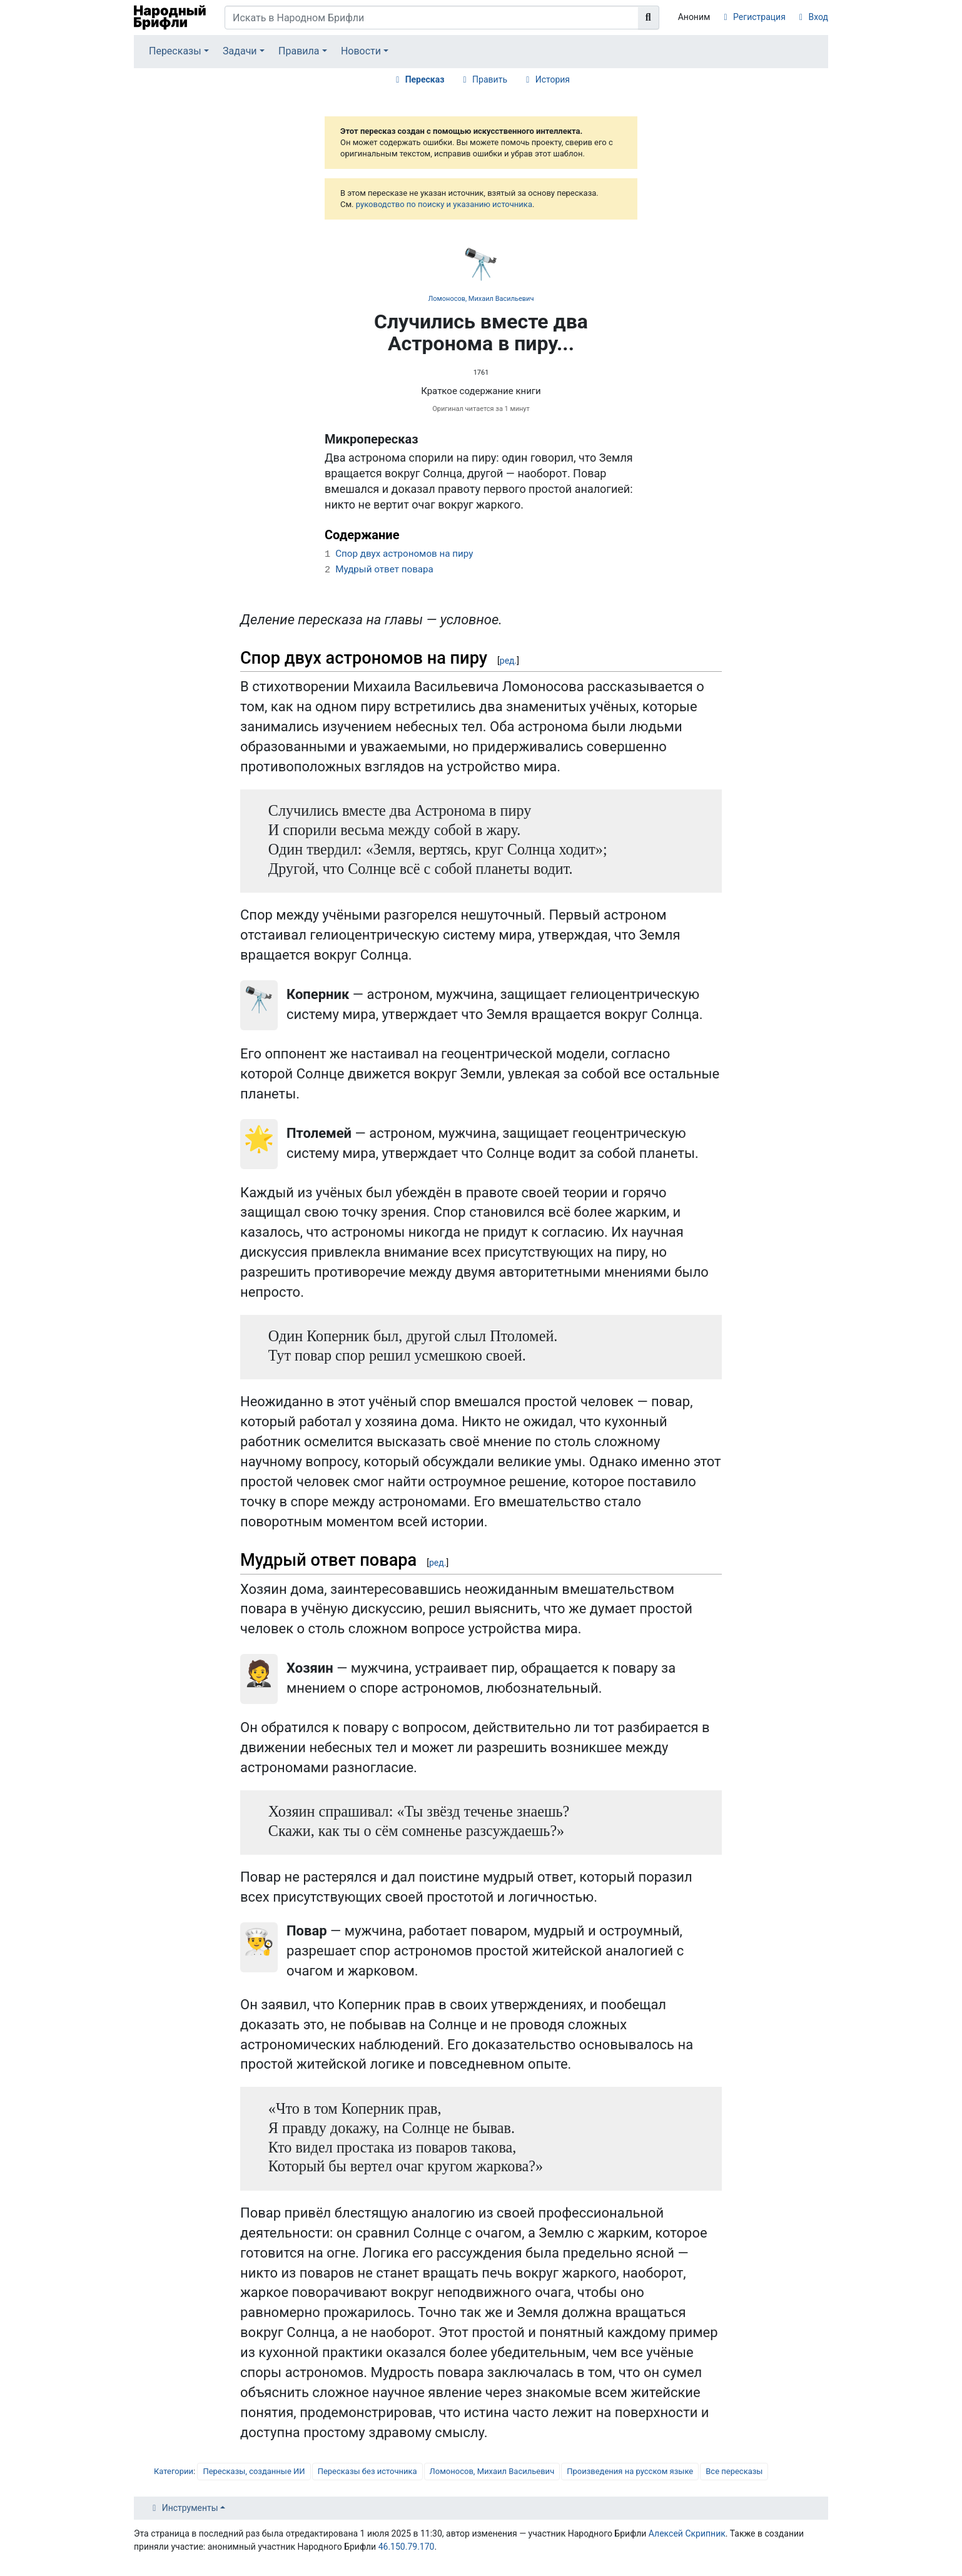 This screenshot has height=2576, width=962. Describe the element at coordinates (489, 79) in the screenshot. I see `Править` at that location.